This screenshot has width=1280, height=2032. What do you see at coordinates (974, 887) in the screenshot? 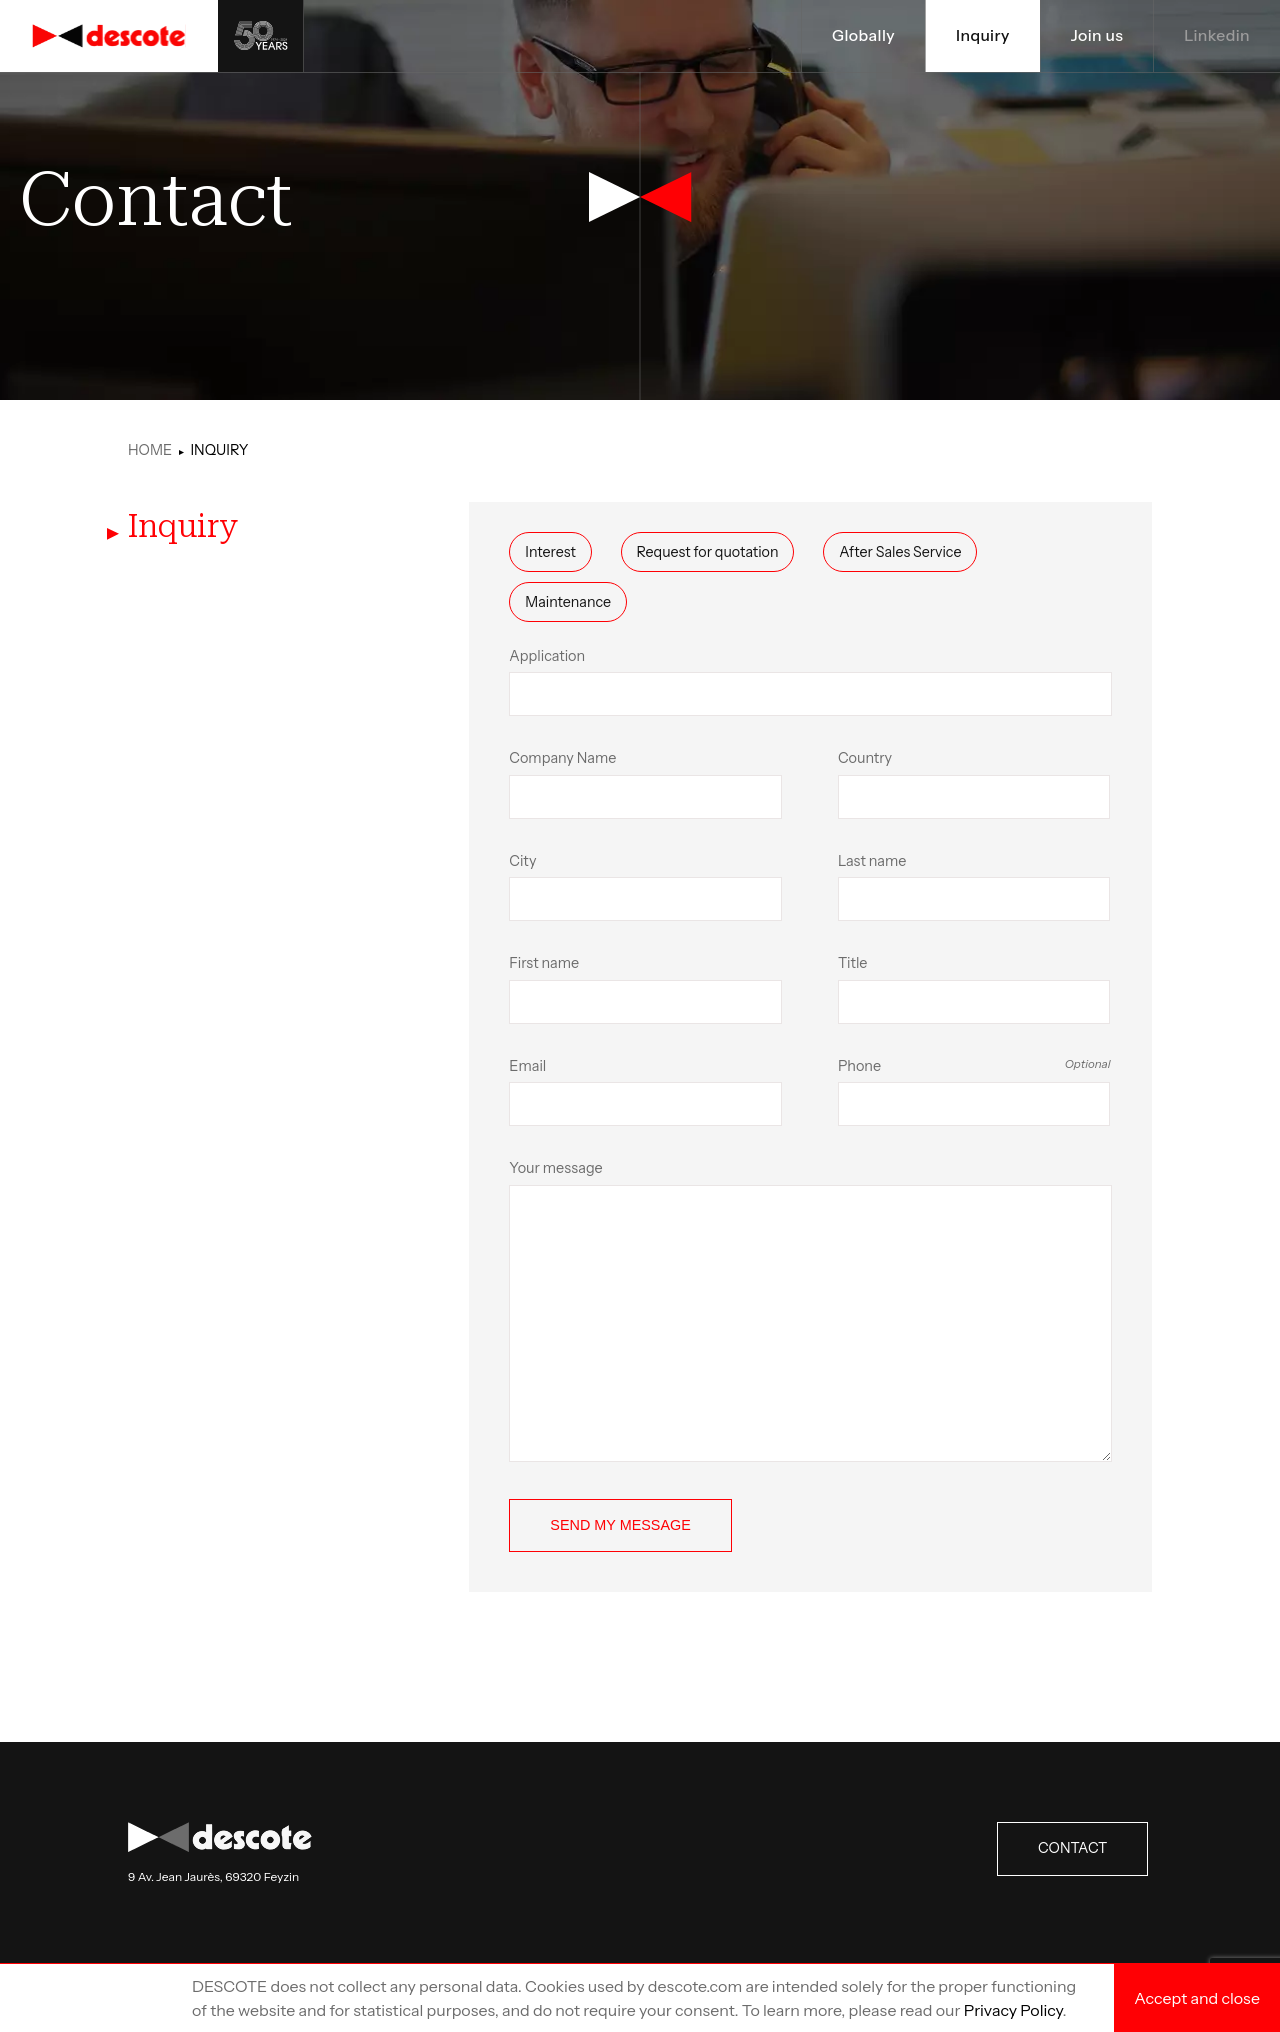
I see `Last name` at bounding box center [974, 887].